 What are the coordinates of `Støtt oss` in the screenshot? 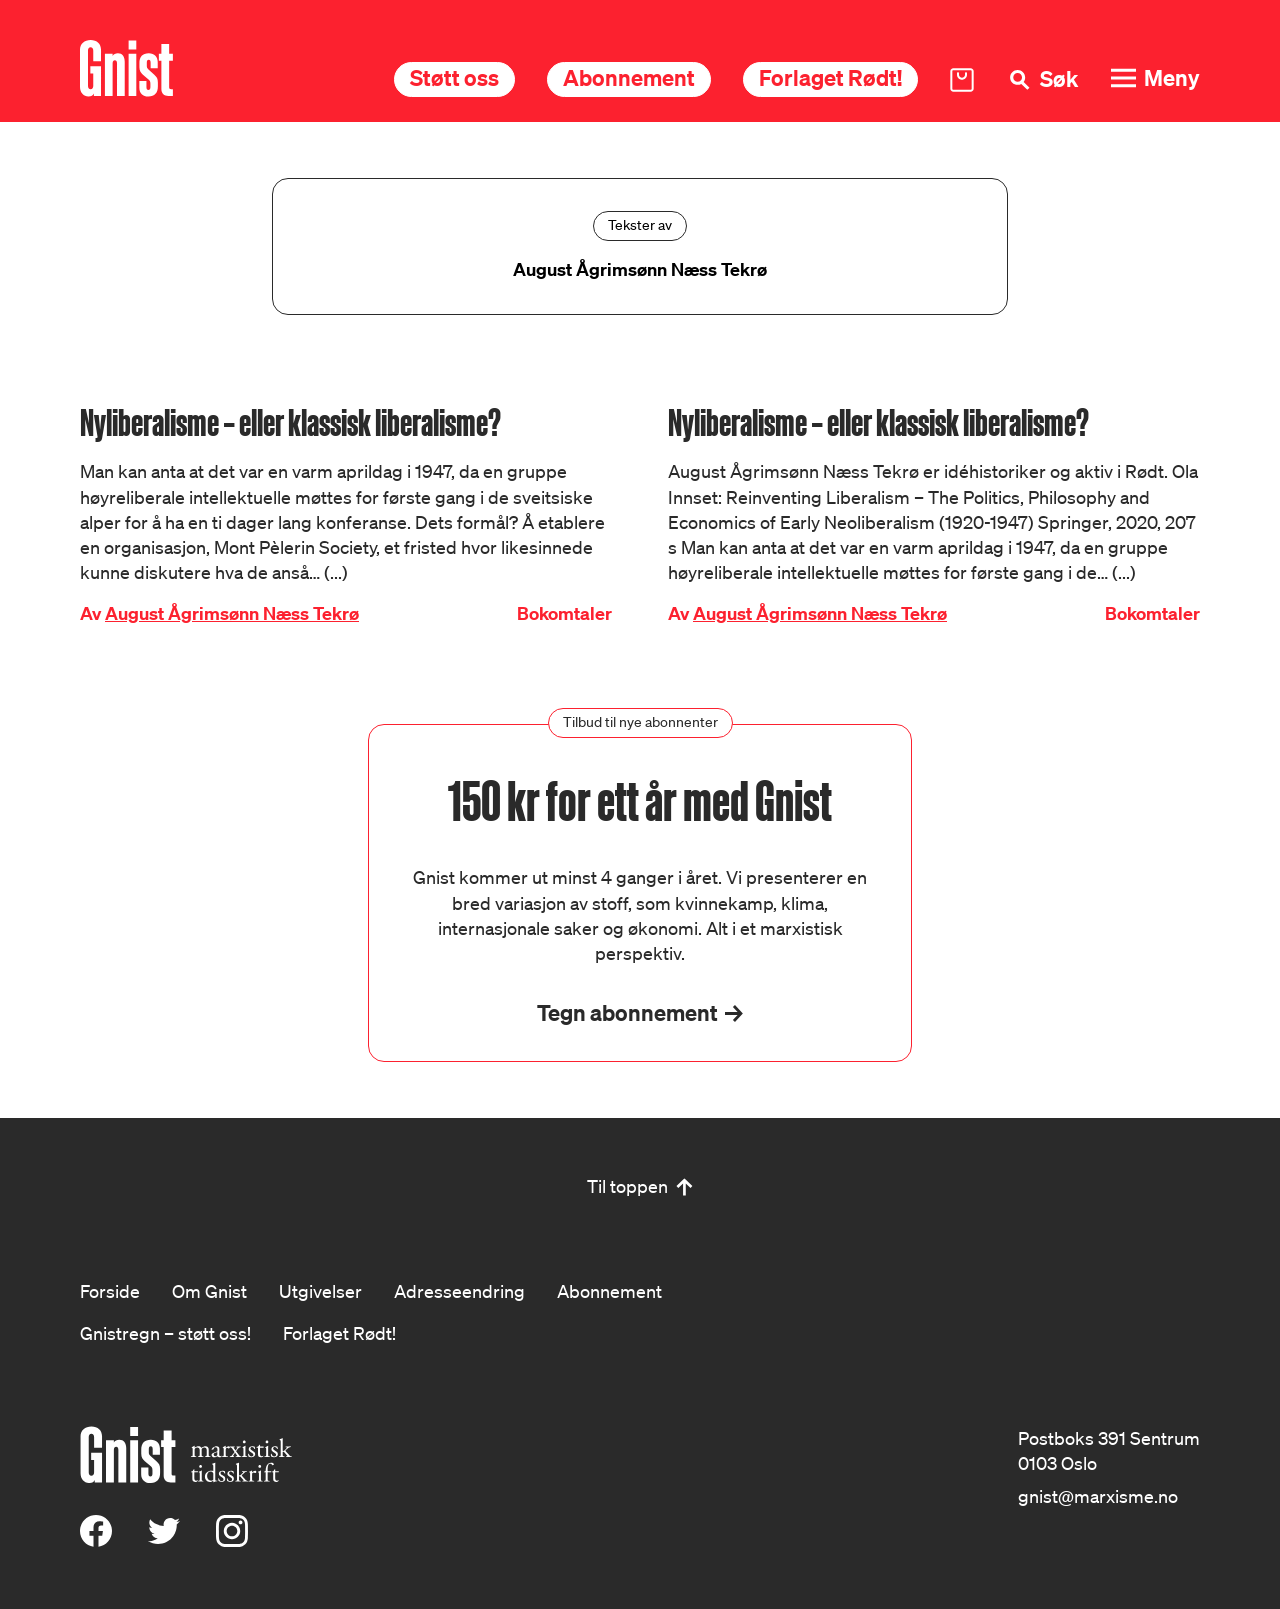 It's located at (454, 77).